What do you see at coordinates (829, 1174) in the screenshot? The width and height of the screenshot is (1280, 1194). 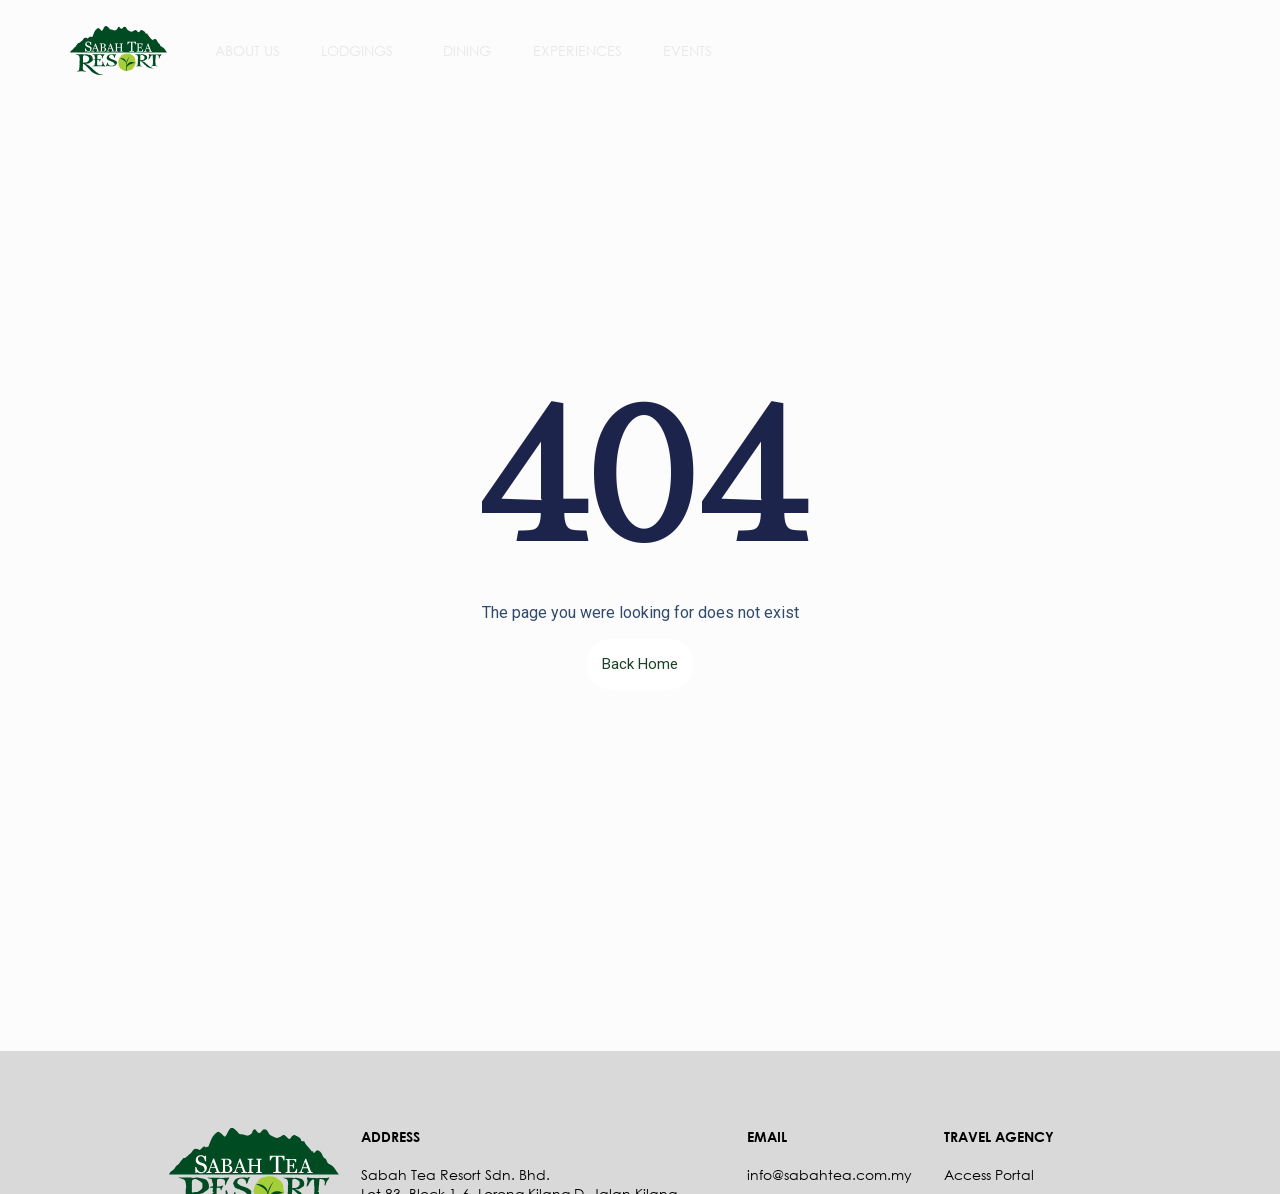 I see `info@sabahtea.com.my` at bounding box center [829, 1174].